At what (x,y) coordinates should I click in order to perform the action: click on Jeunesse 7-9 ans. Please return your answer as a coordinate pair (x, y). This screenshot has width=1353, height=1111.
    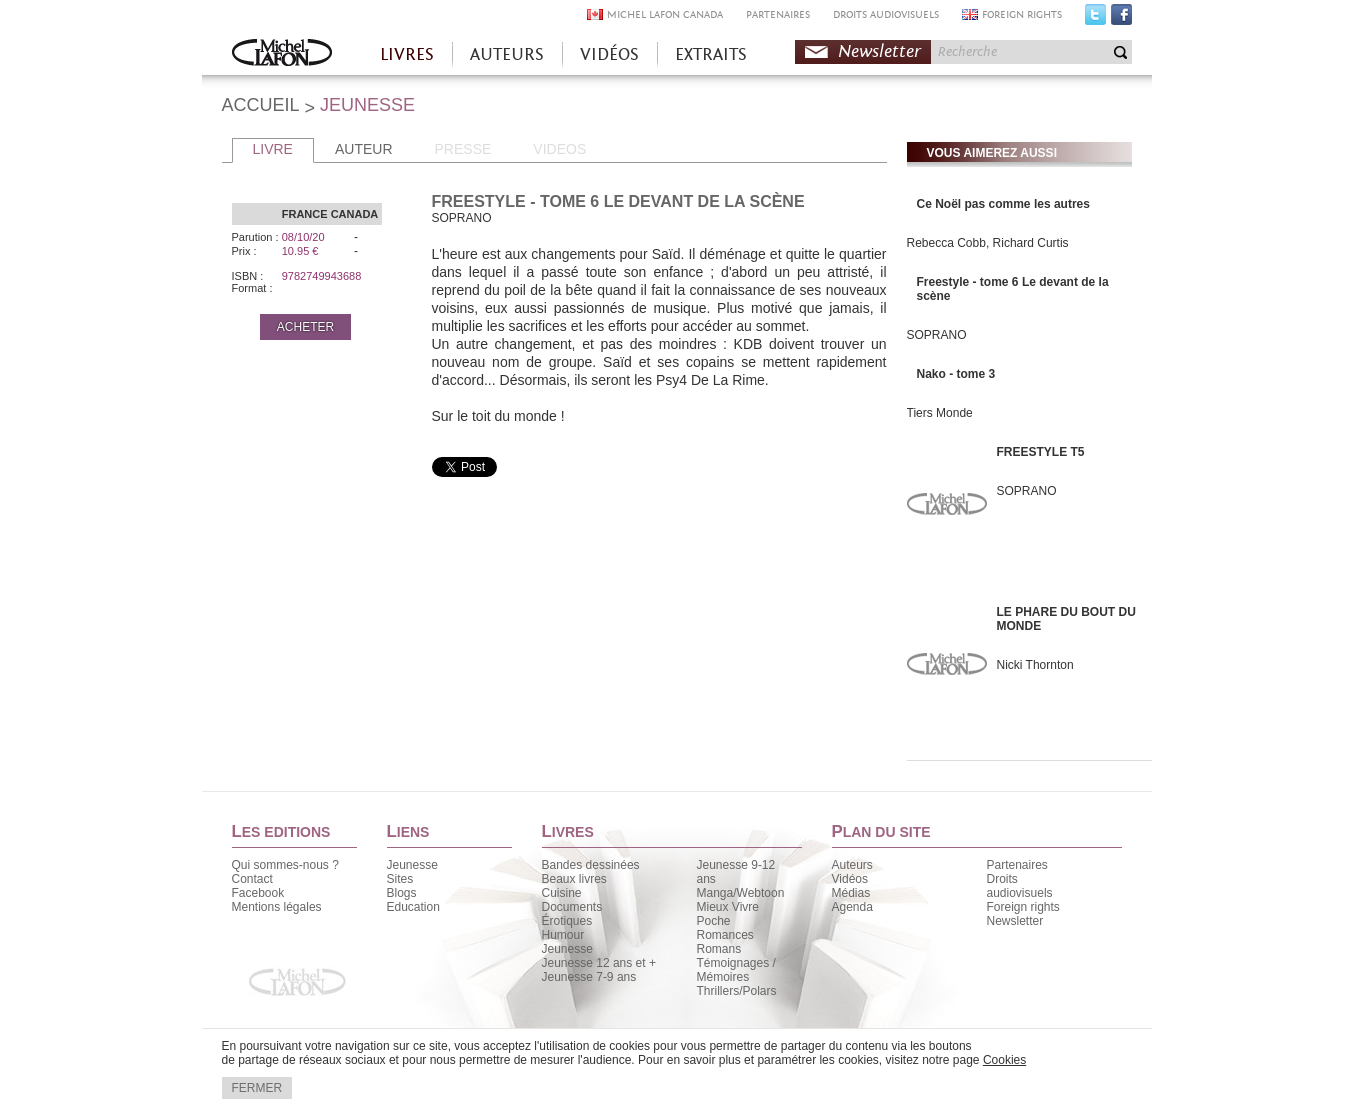
    Looking at the image, I should click on (589, 977).